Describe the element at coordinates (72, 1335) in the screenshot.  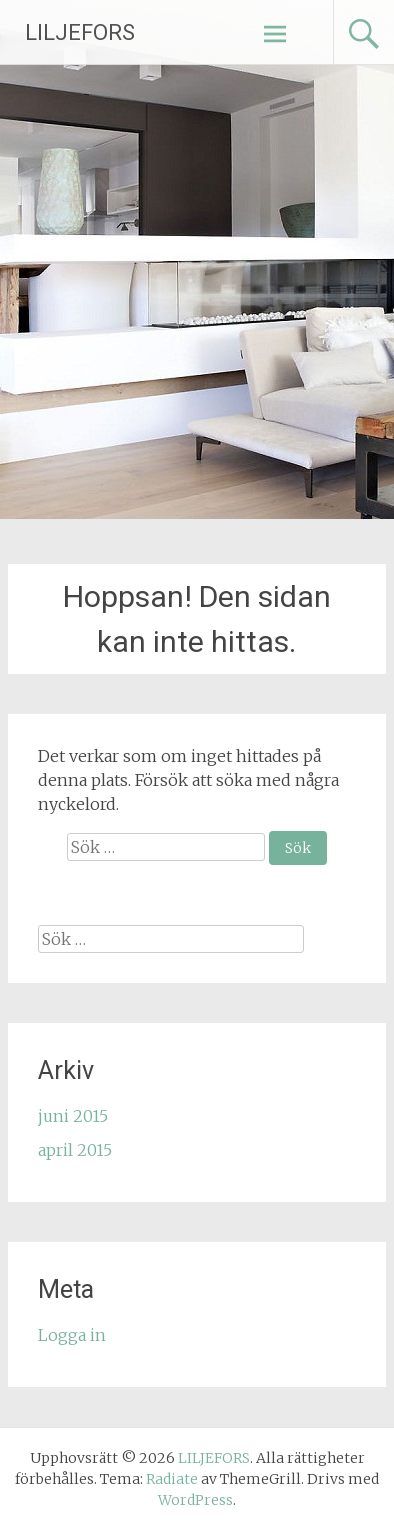
I see `Logga in` at that location.